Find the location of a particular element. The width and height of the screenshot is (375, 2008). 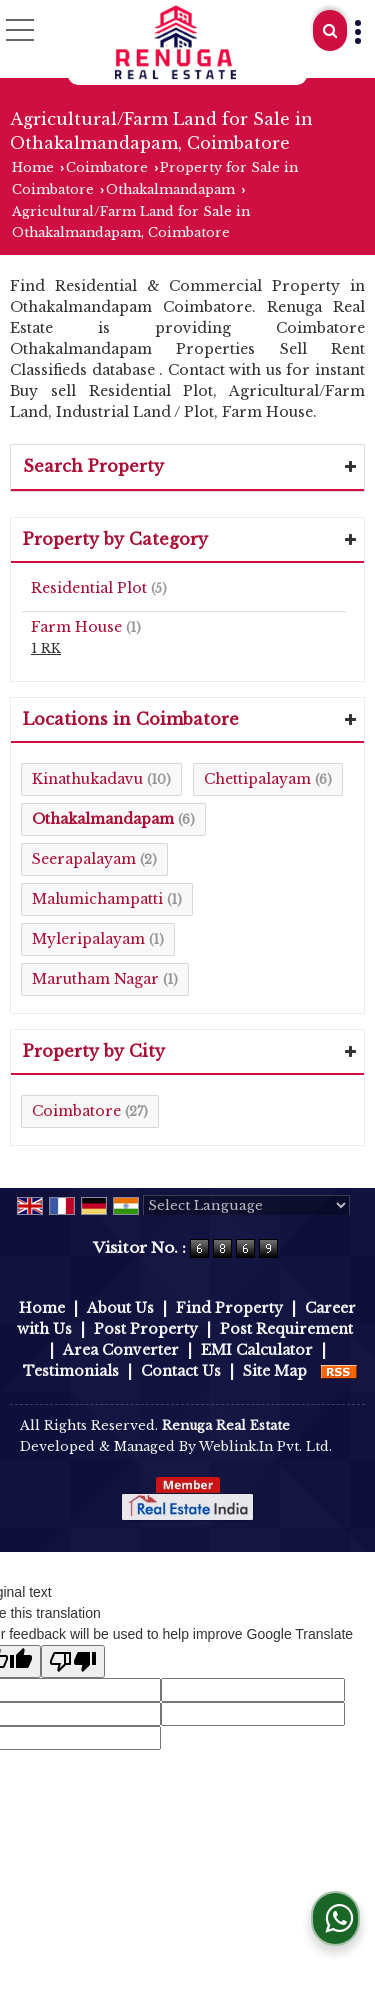

Testimonials is located at coordinates (71, 1371).